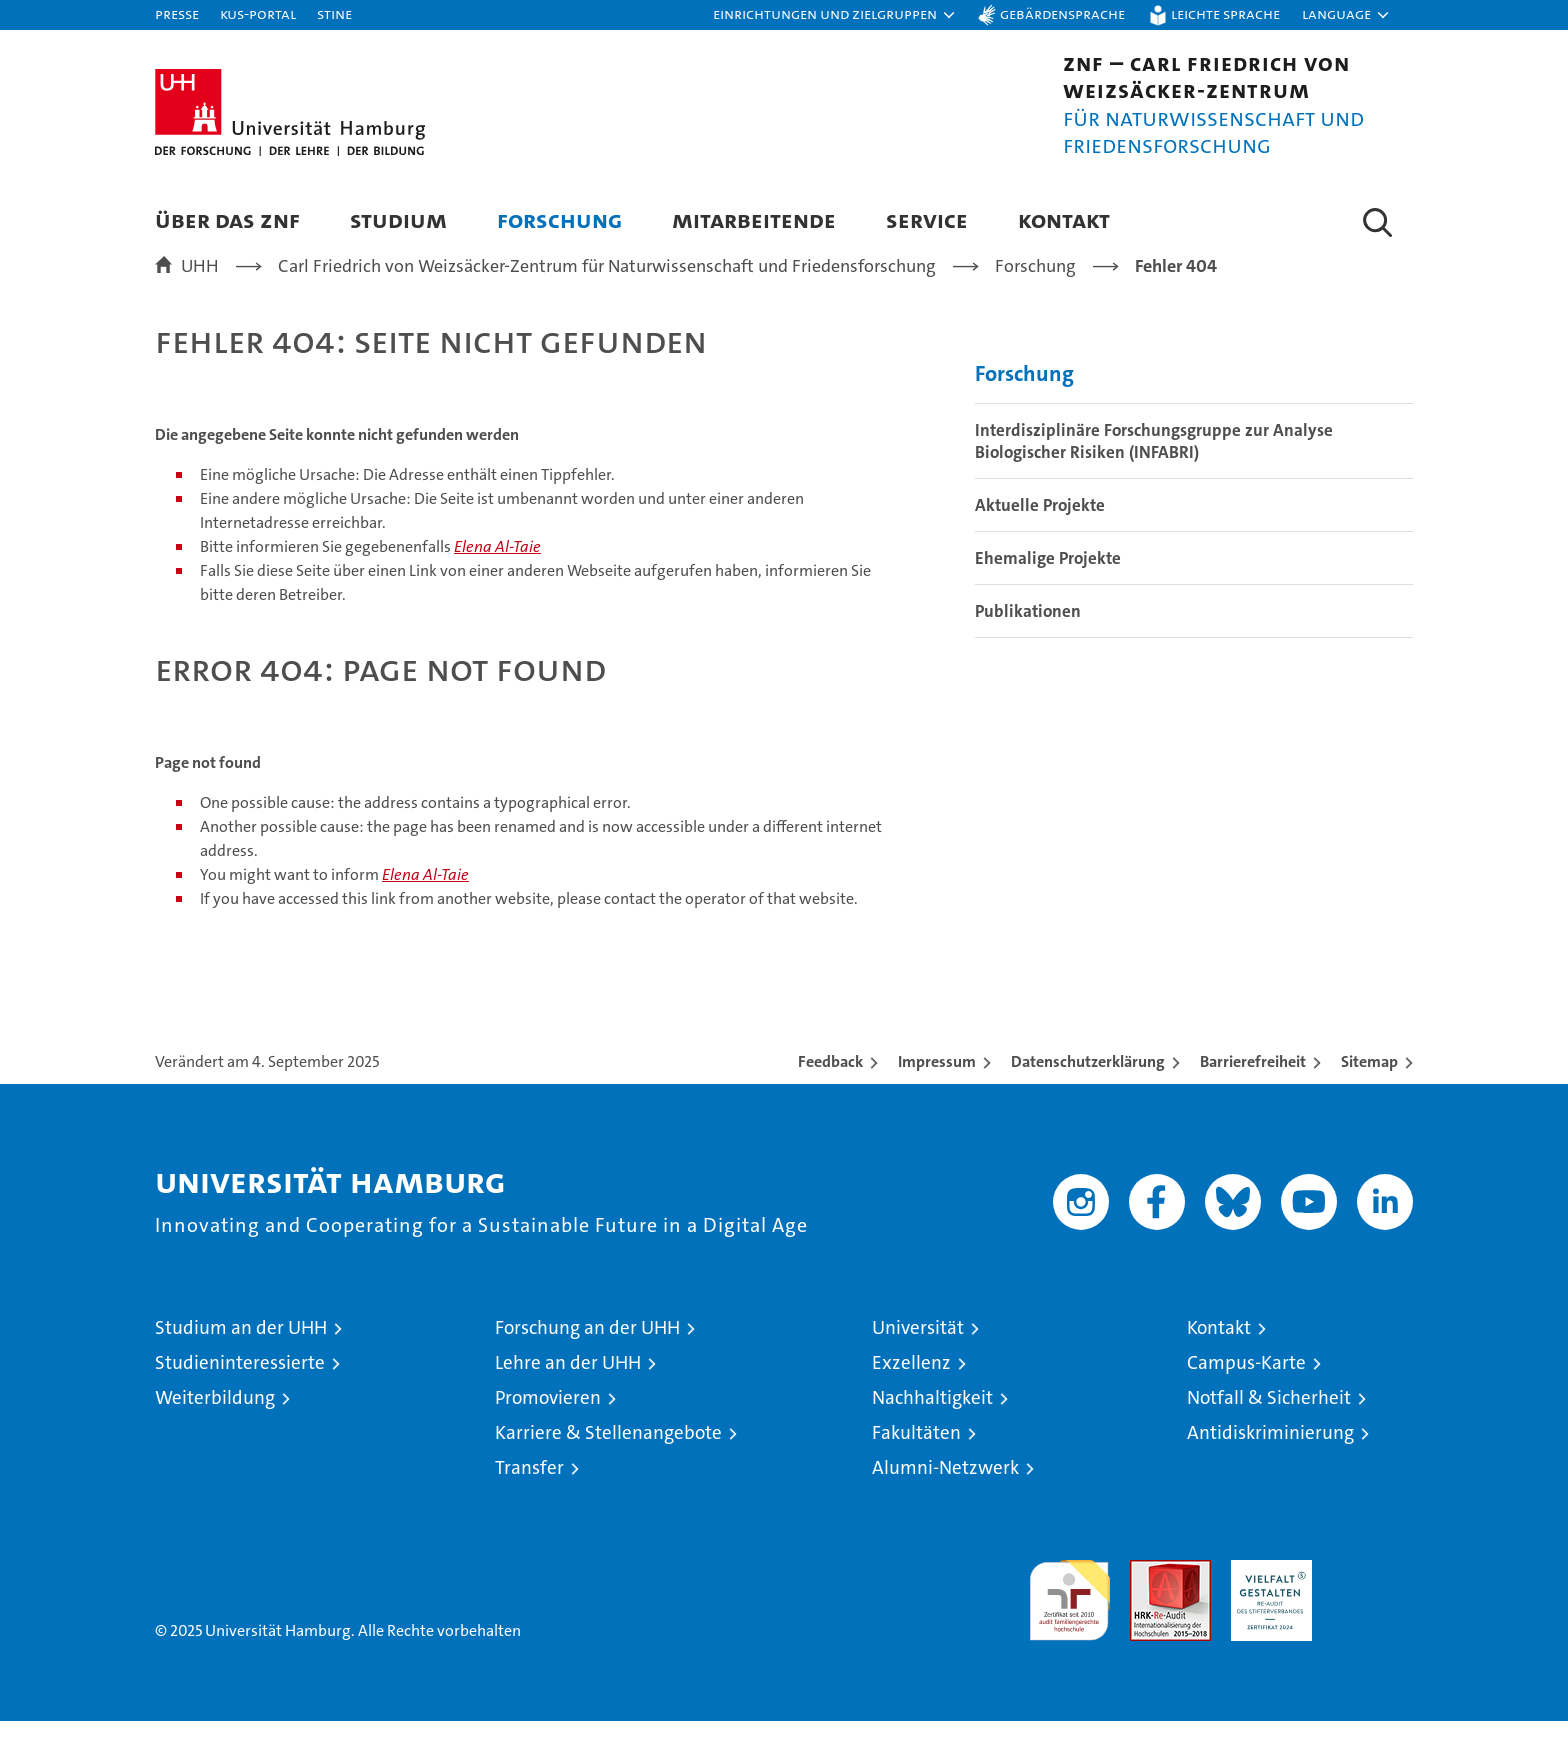 This screenshot has width=1568, height=1748. What do you see at coordinates (835, 15) in the screenshot?
I see `[button]` at bounding box center [835, 15].